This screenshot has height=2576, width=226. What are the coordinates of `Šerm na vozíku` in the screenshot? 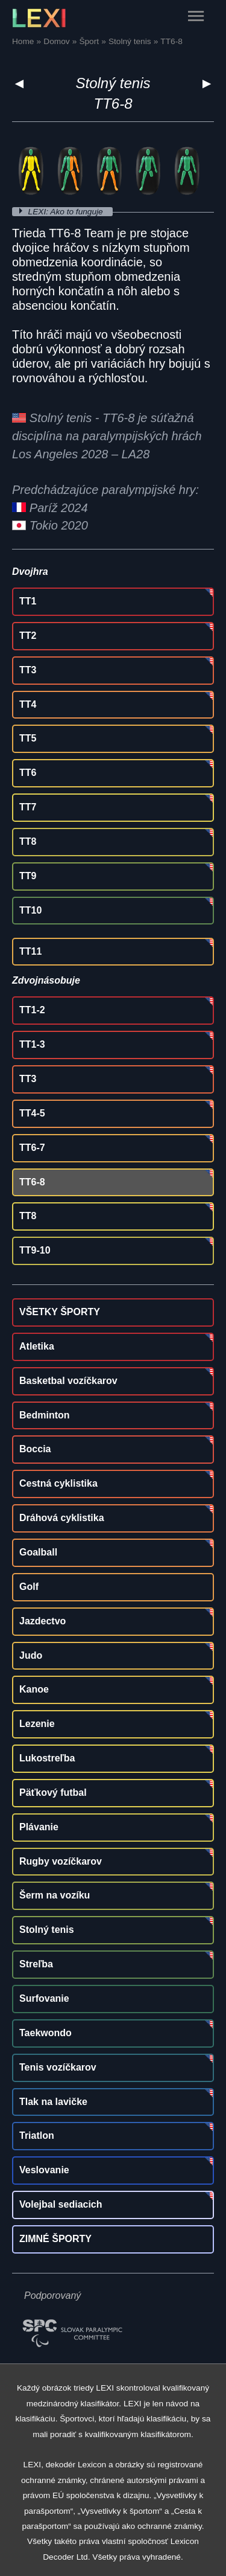 It's located at (54, 1895).